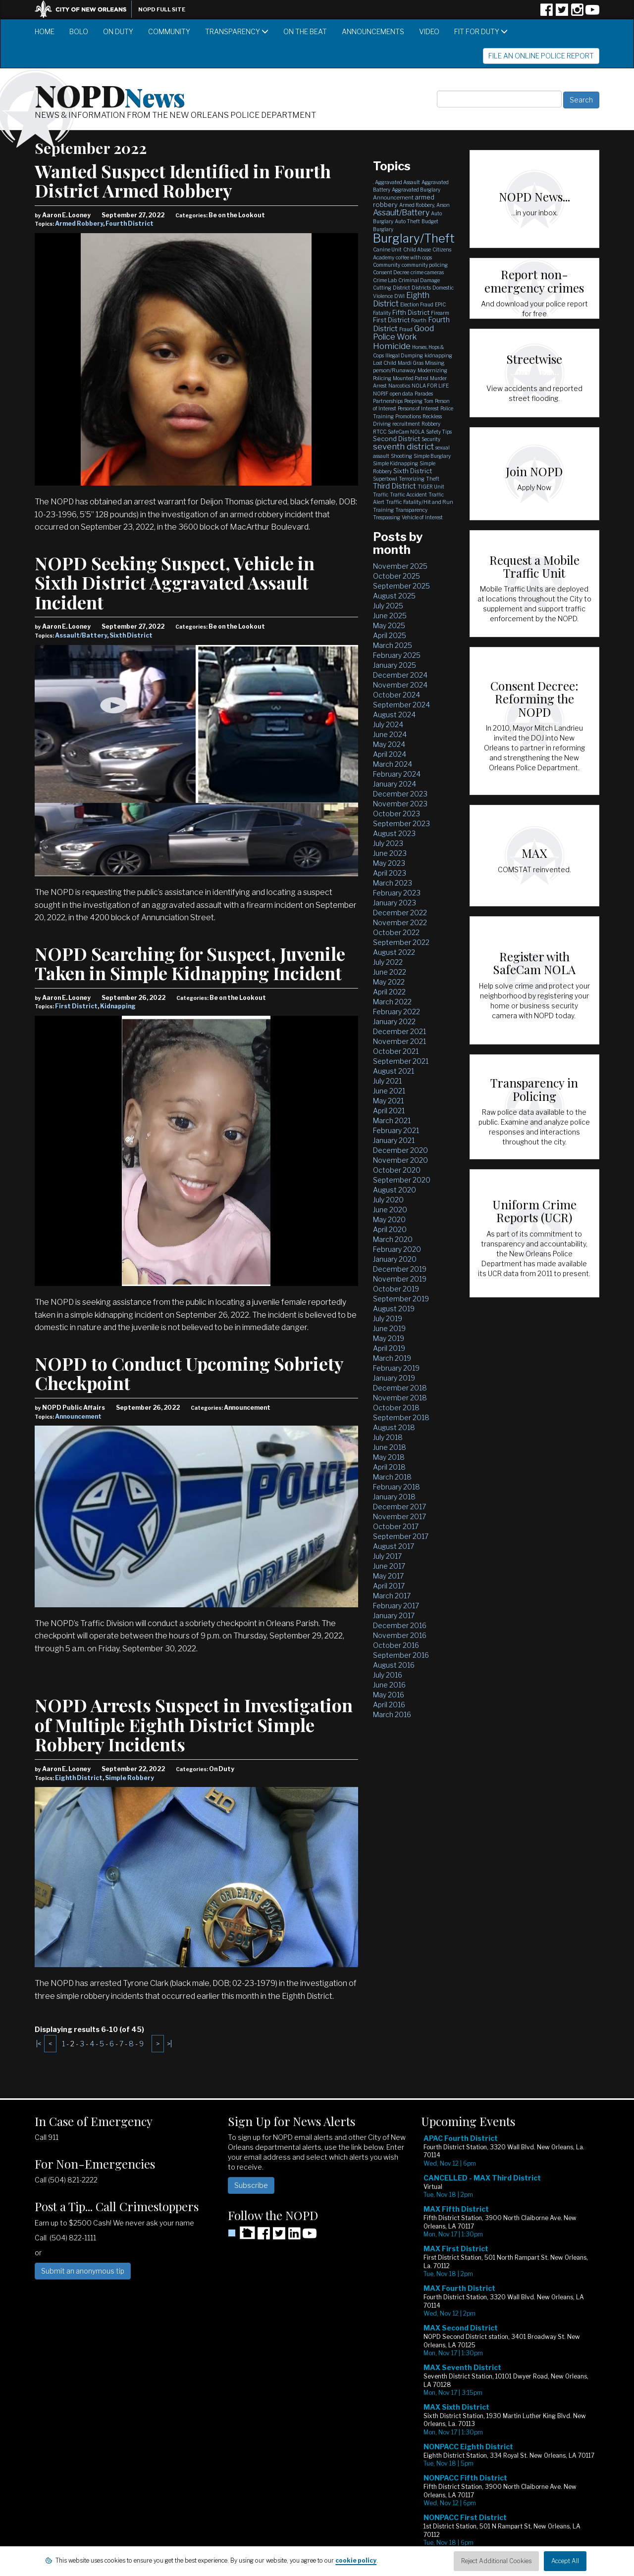 This screenshot has width=634, height=2576. Describe the element at coordinates (388, 1576) in the screenshot. I see `May 2017` at that location.